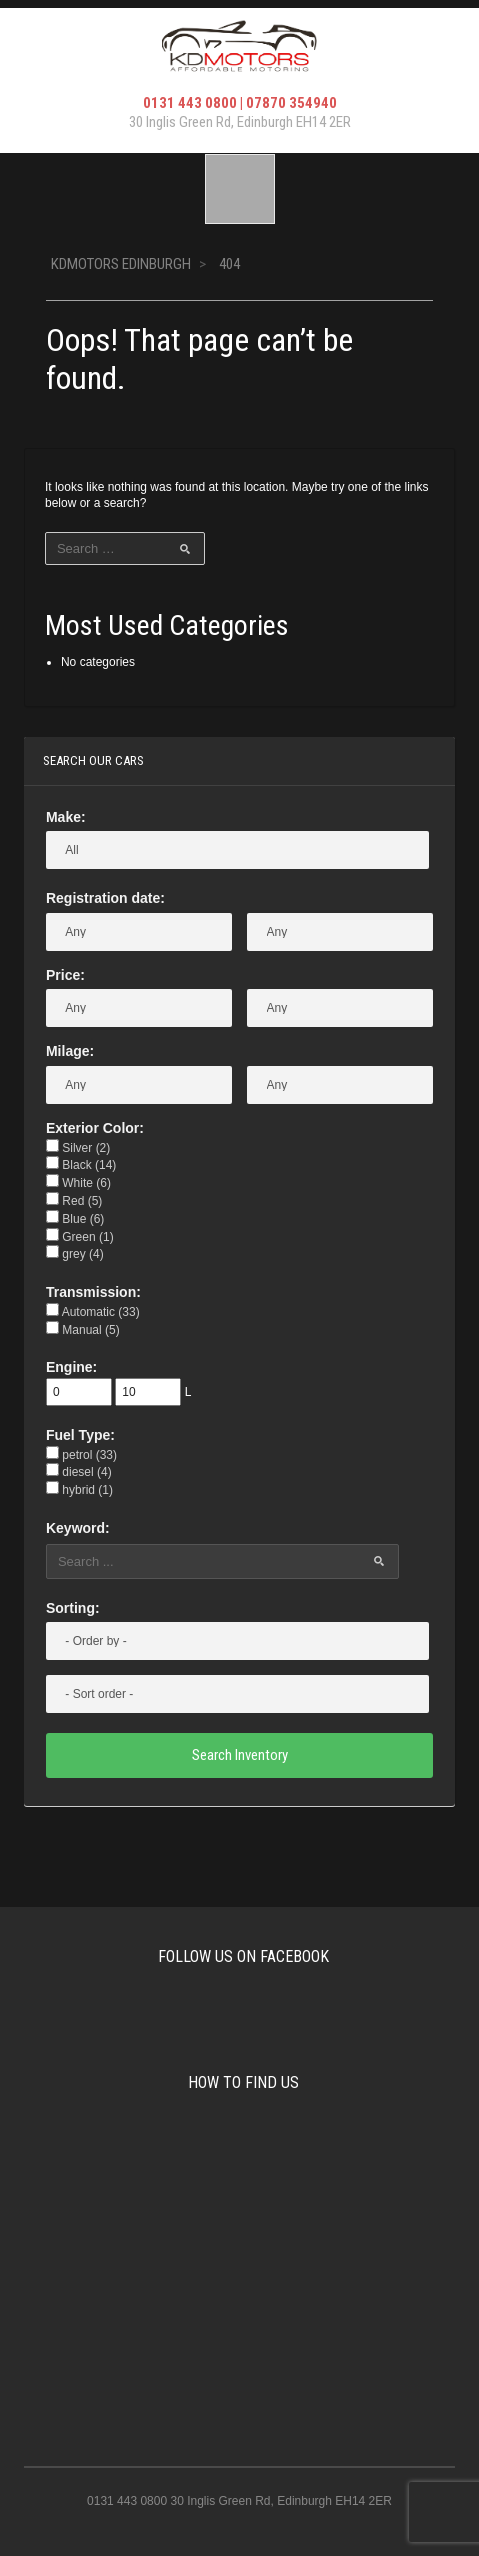 The width and height of the screenshot is (479, 2556). I want to click on Red (5), so click(74, 1201).